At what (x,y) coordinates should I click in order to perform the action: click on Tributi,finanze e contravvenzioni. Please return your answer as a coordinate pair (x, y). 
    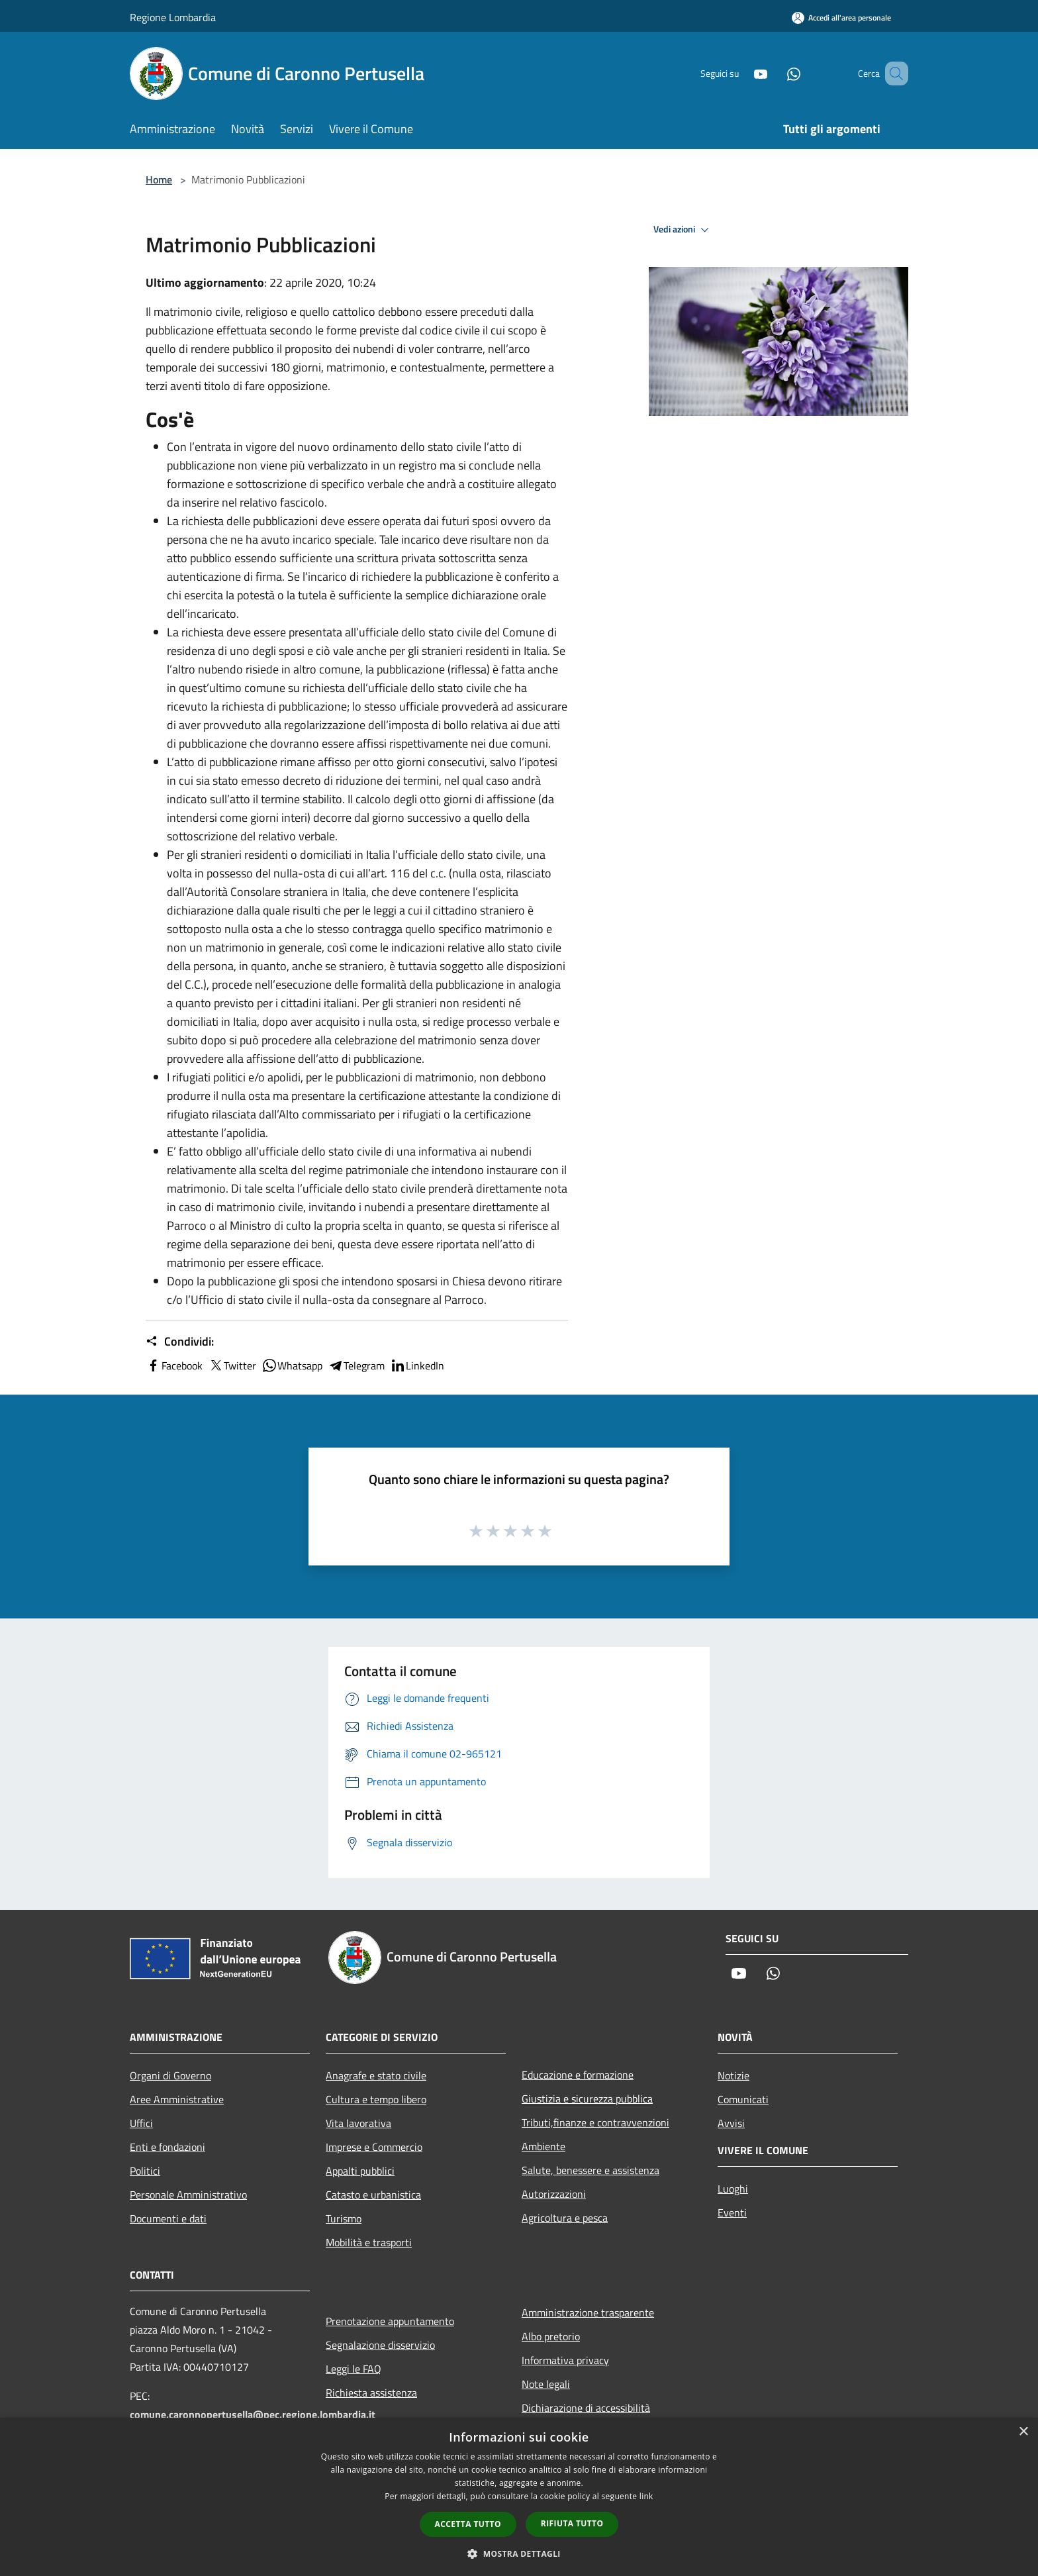
    Looking at the image, I should click on (595, 2122).